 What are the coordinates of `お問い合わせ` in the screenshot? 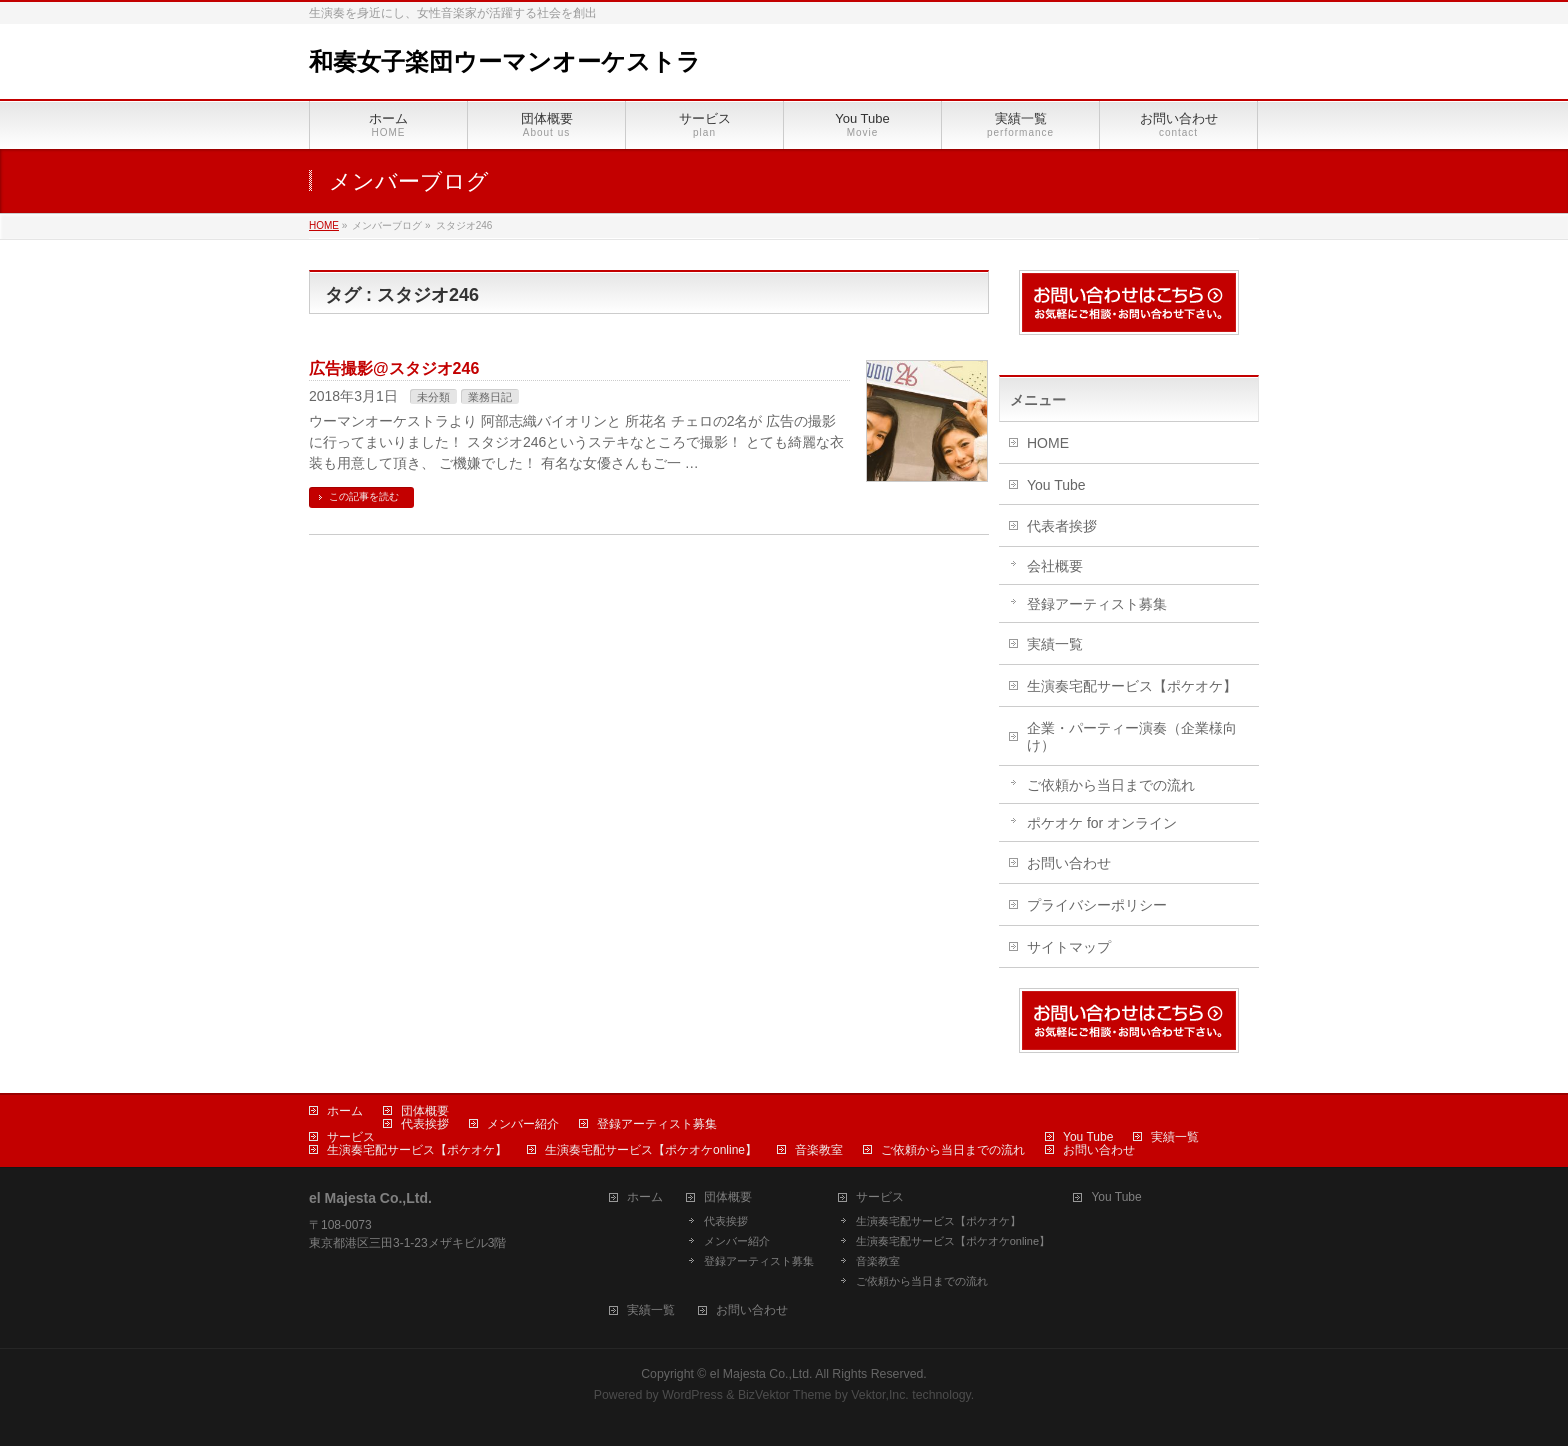 It's located at (1069, 863).